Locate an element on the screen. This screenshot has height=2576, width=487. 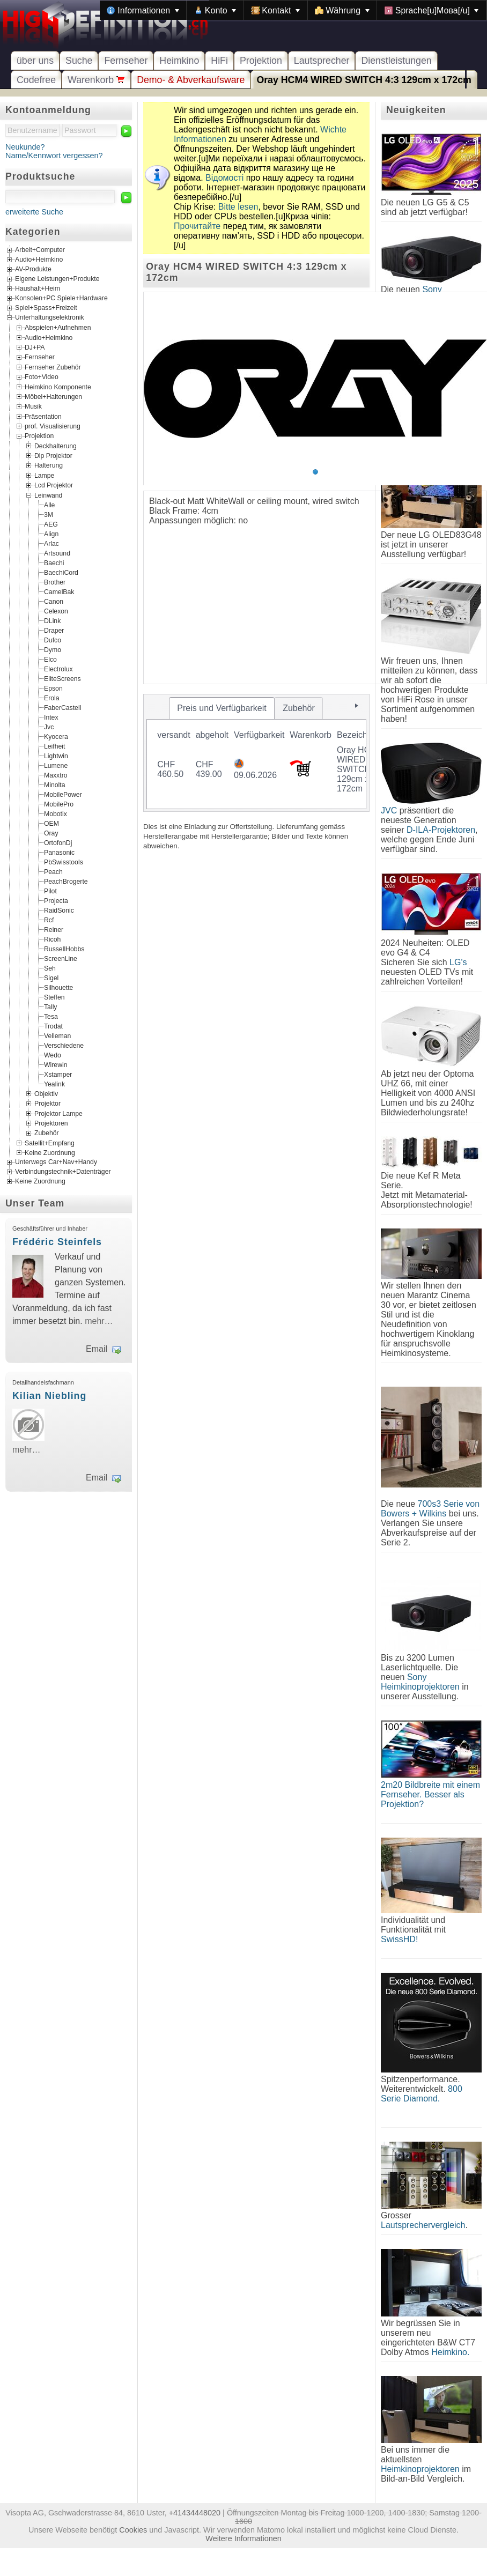
Projektor Lampe is located at coordinates (58, 1113).